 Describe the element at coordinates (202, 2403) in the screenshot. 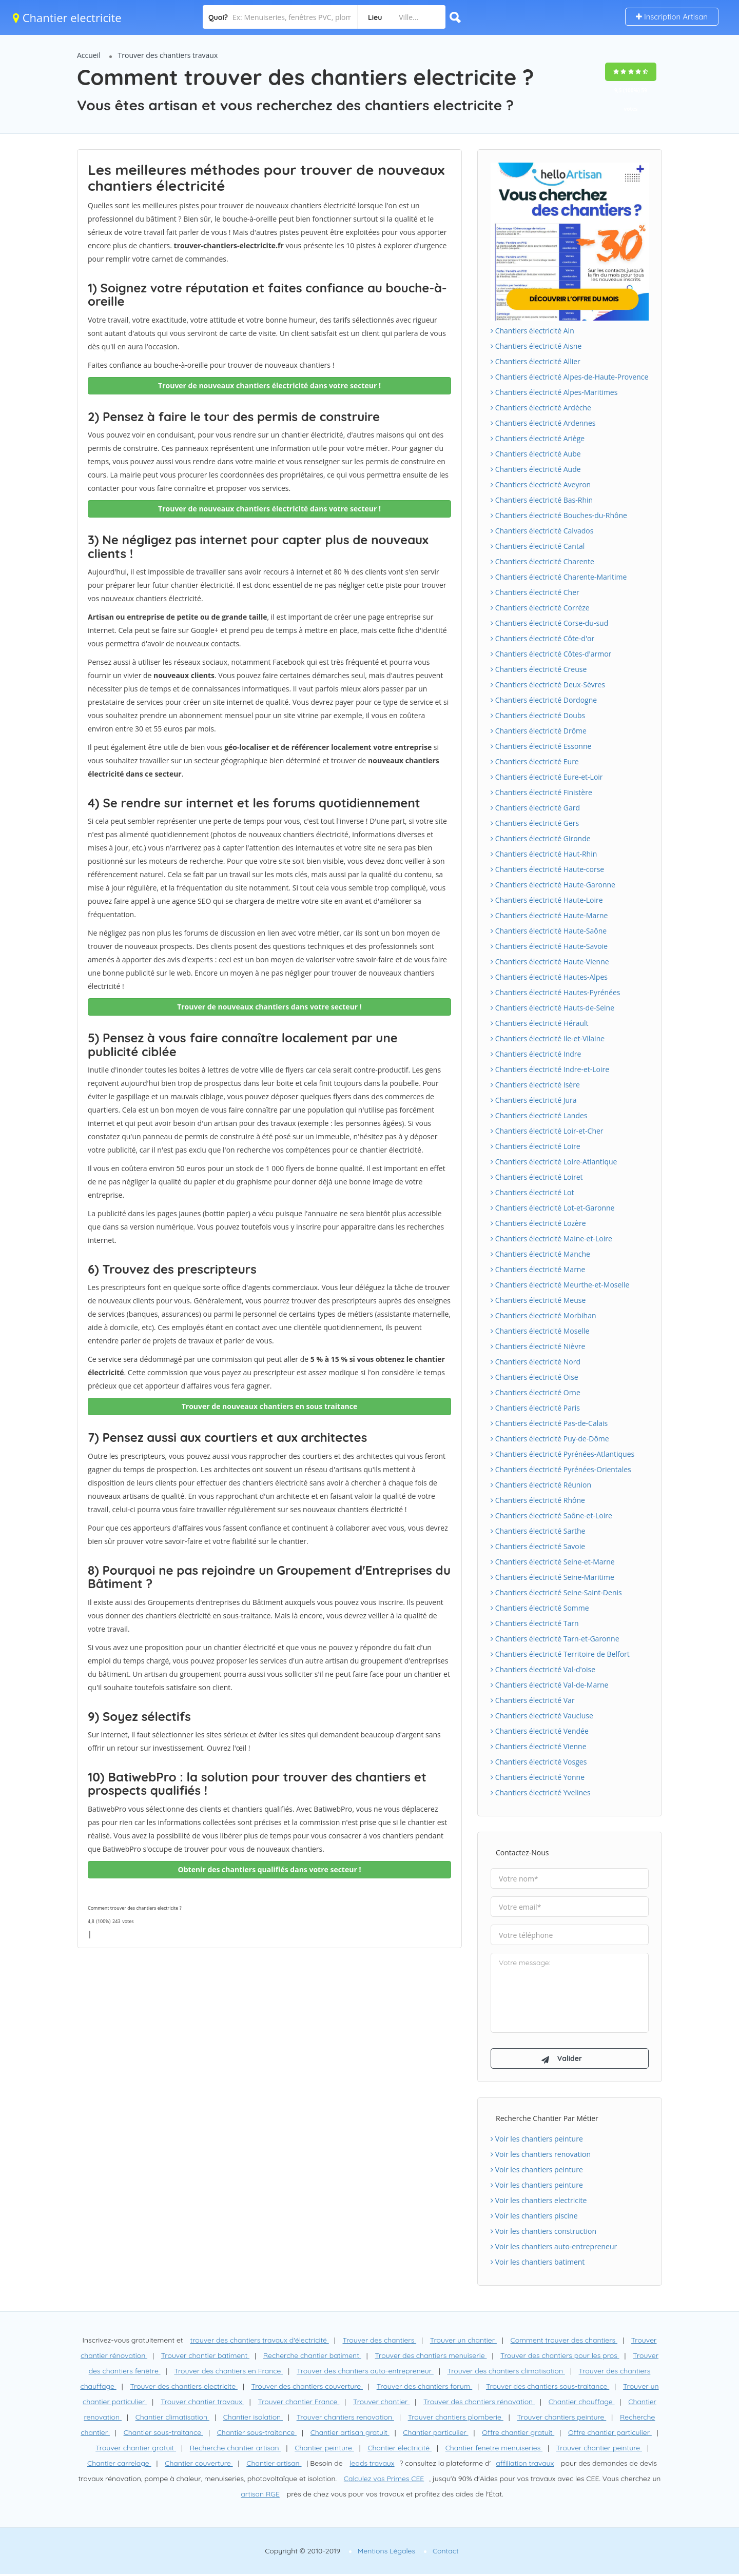

I see `Trouver chantier travaux` at that location.